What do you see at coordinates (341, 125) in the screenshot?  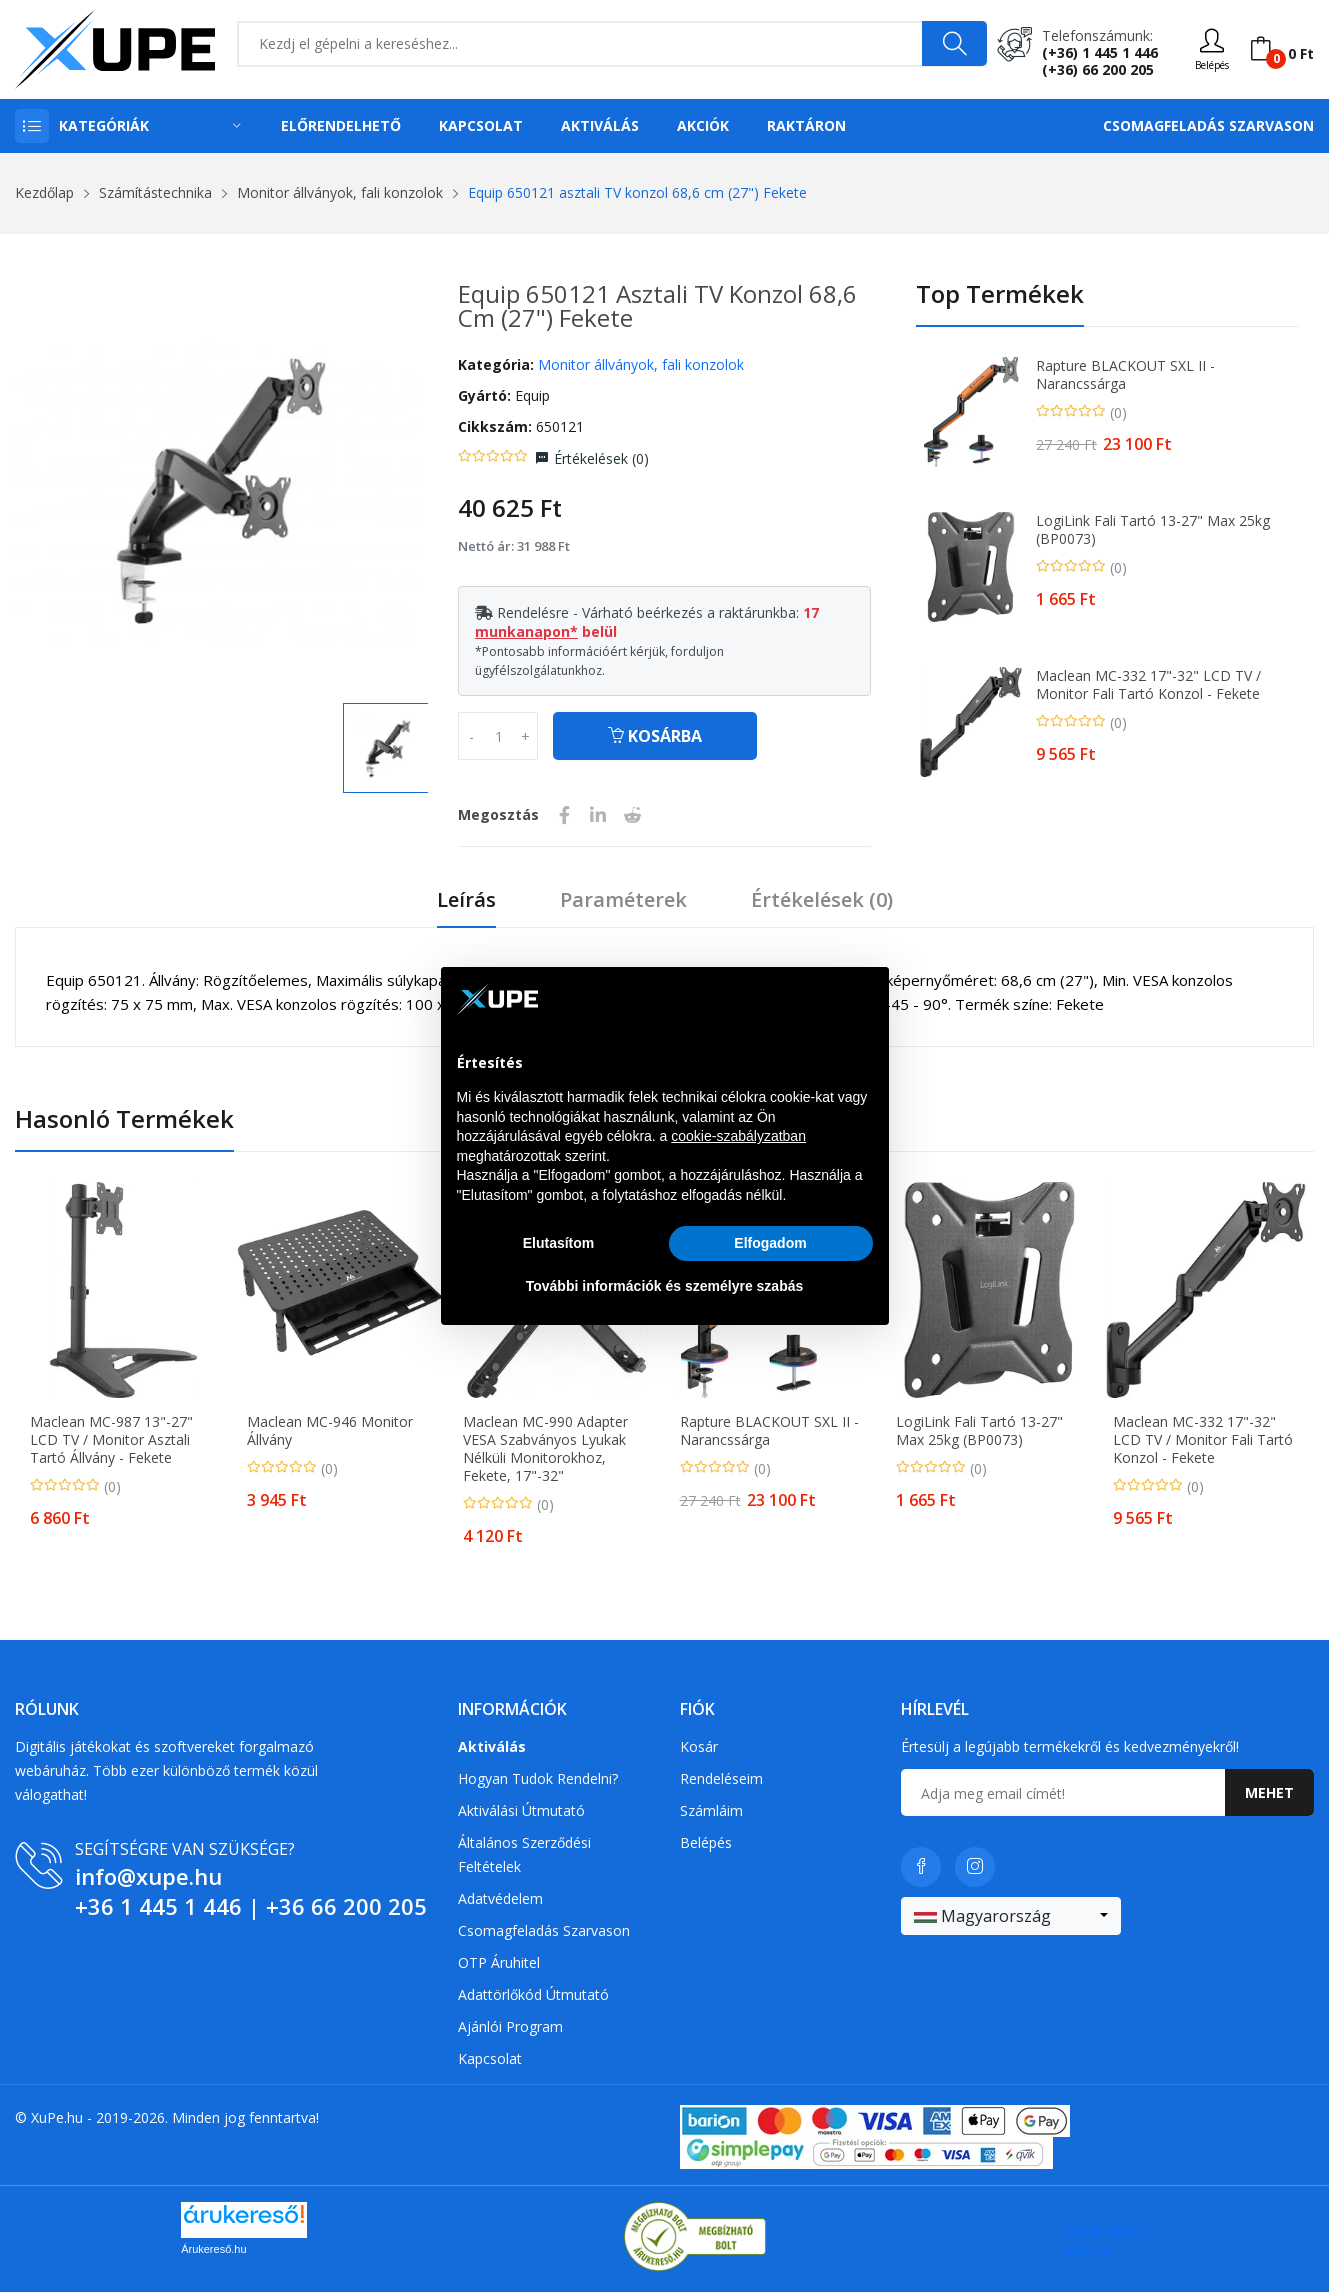 I see `Előrendelhető` at bounding box center [341, 125].